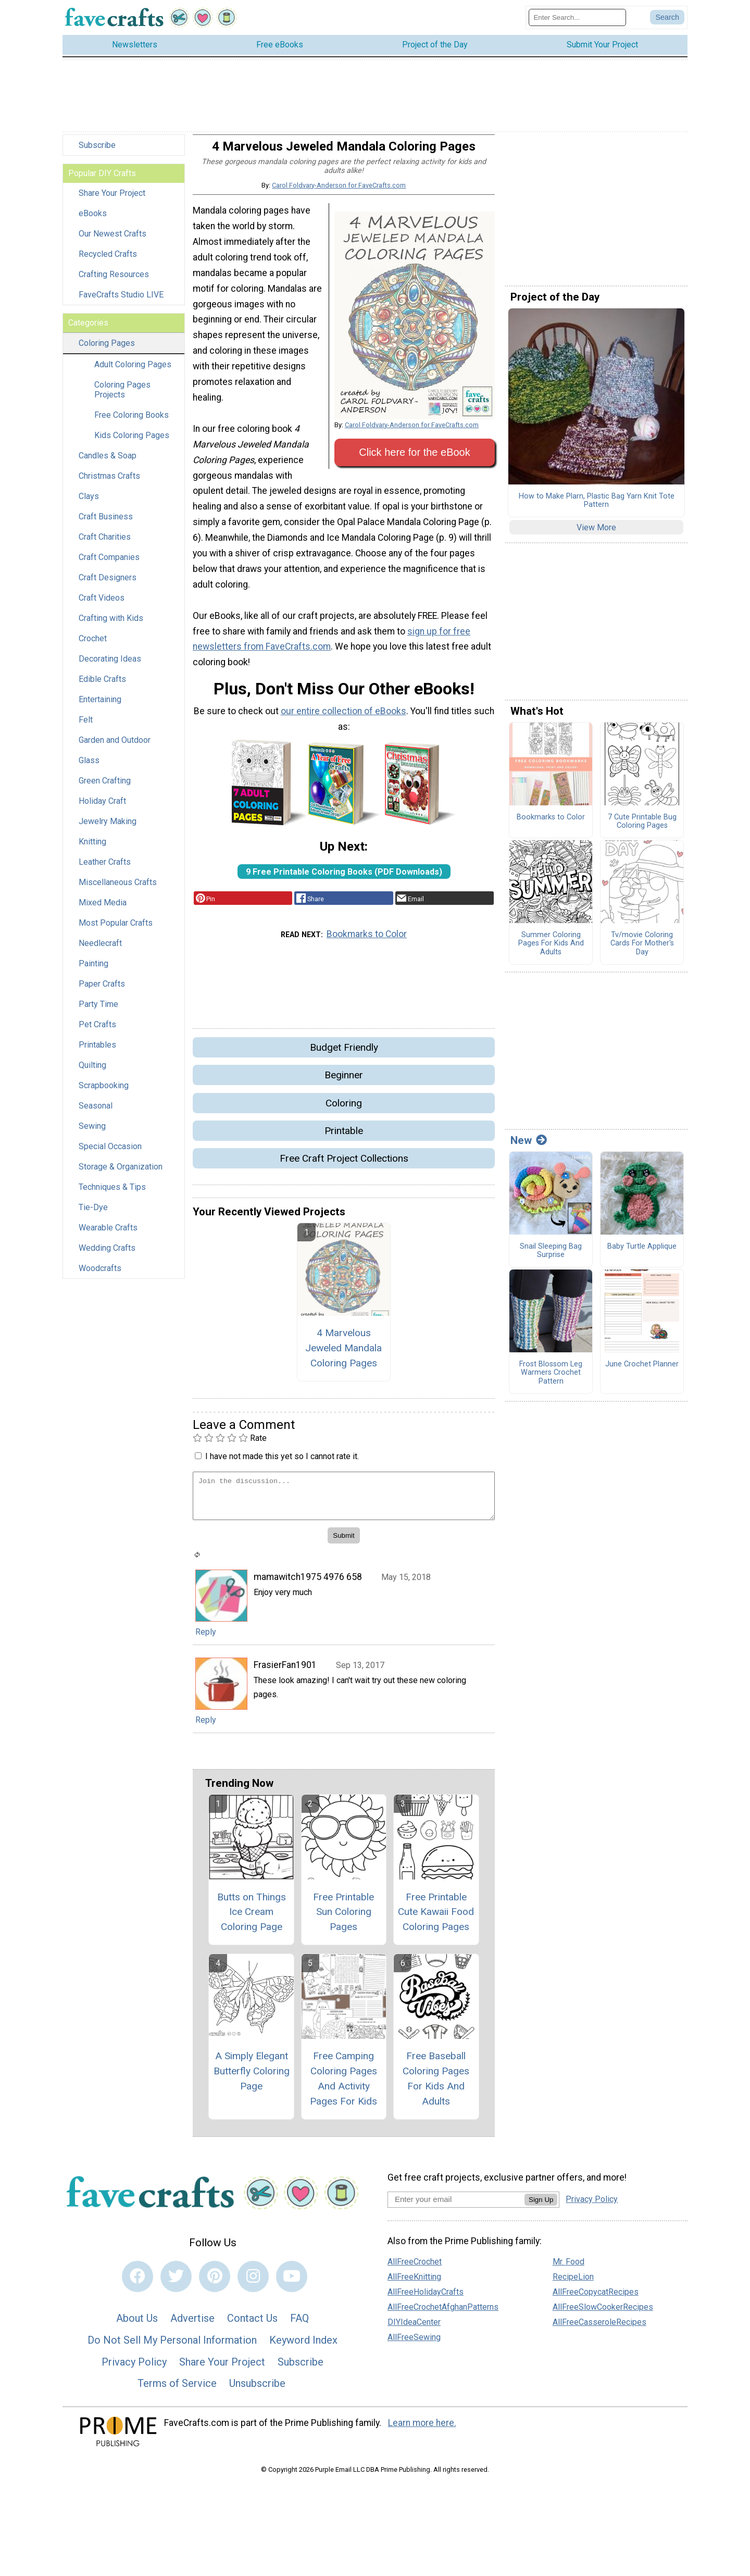 Image resolution: width=750 pixels, height=2576 pixels. What do you see at coordinates (291, 2284) in the screenshot?
I see `[Link to youtube]` at bounding box center [291, 2284].